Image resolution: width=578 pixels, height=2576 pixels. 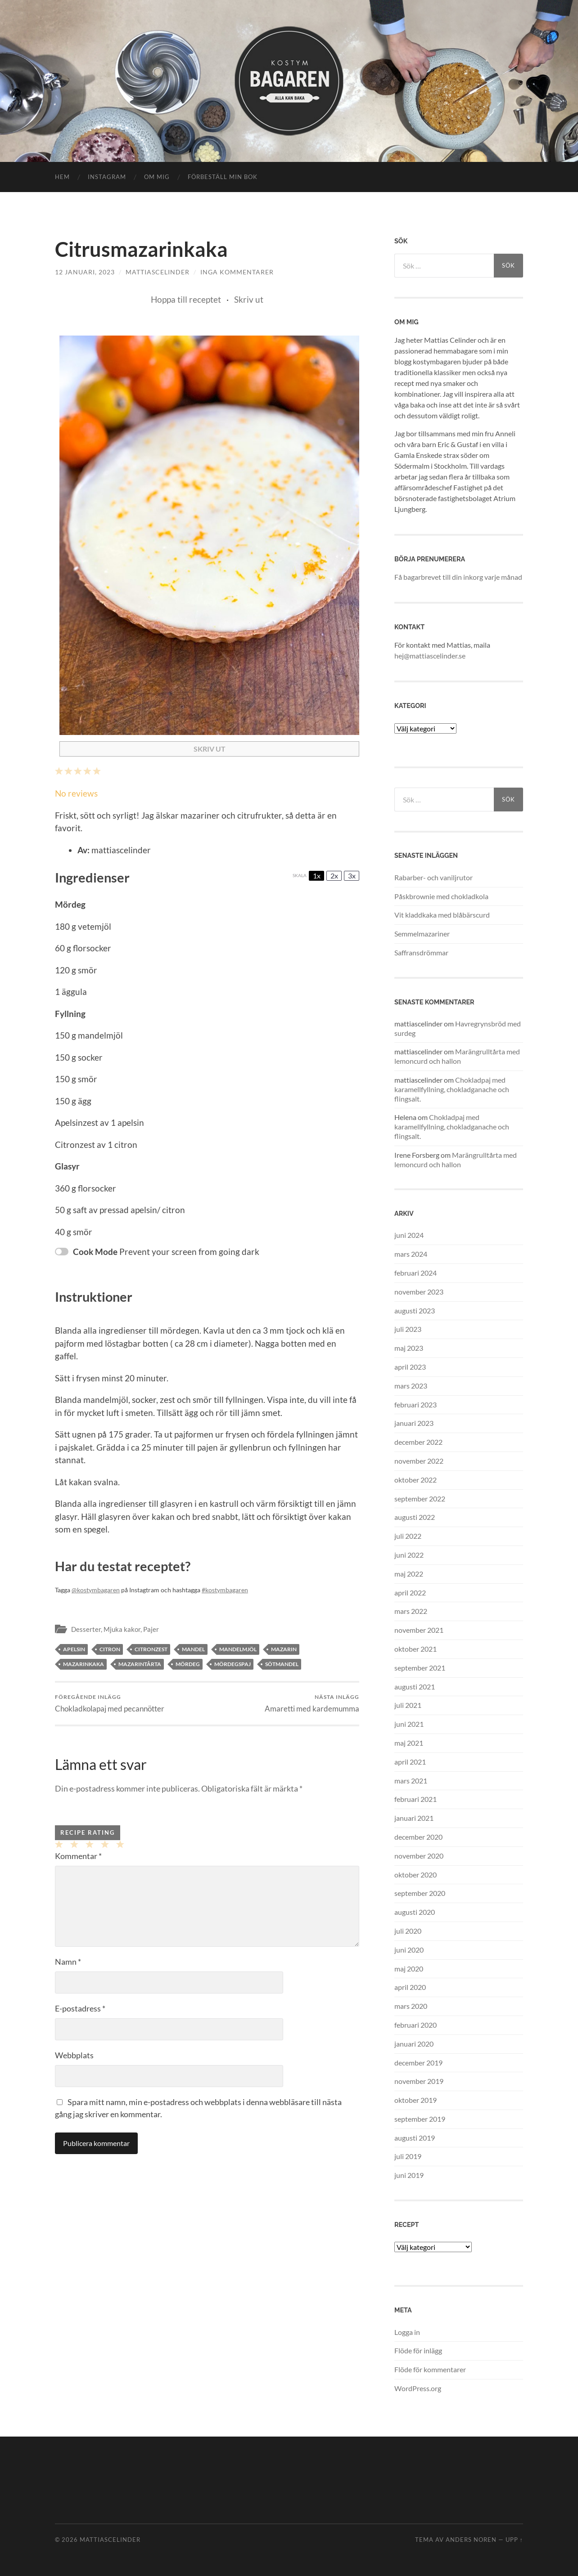 What do you see at coordinates (415, 1479) in the screenshot?
I see `oktober 2022` at bounding box center [415, 1479].